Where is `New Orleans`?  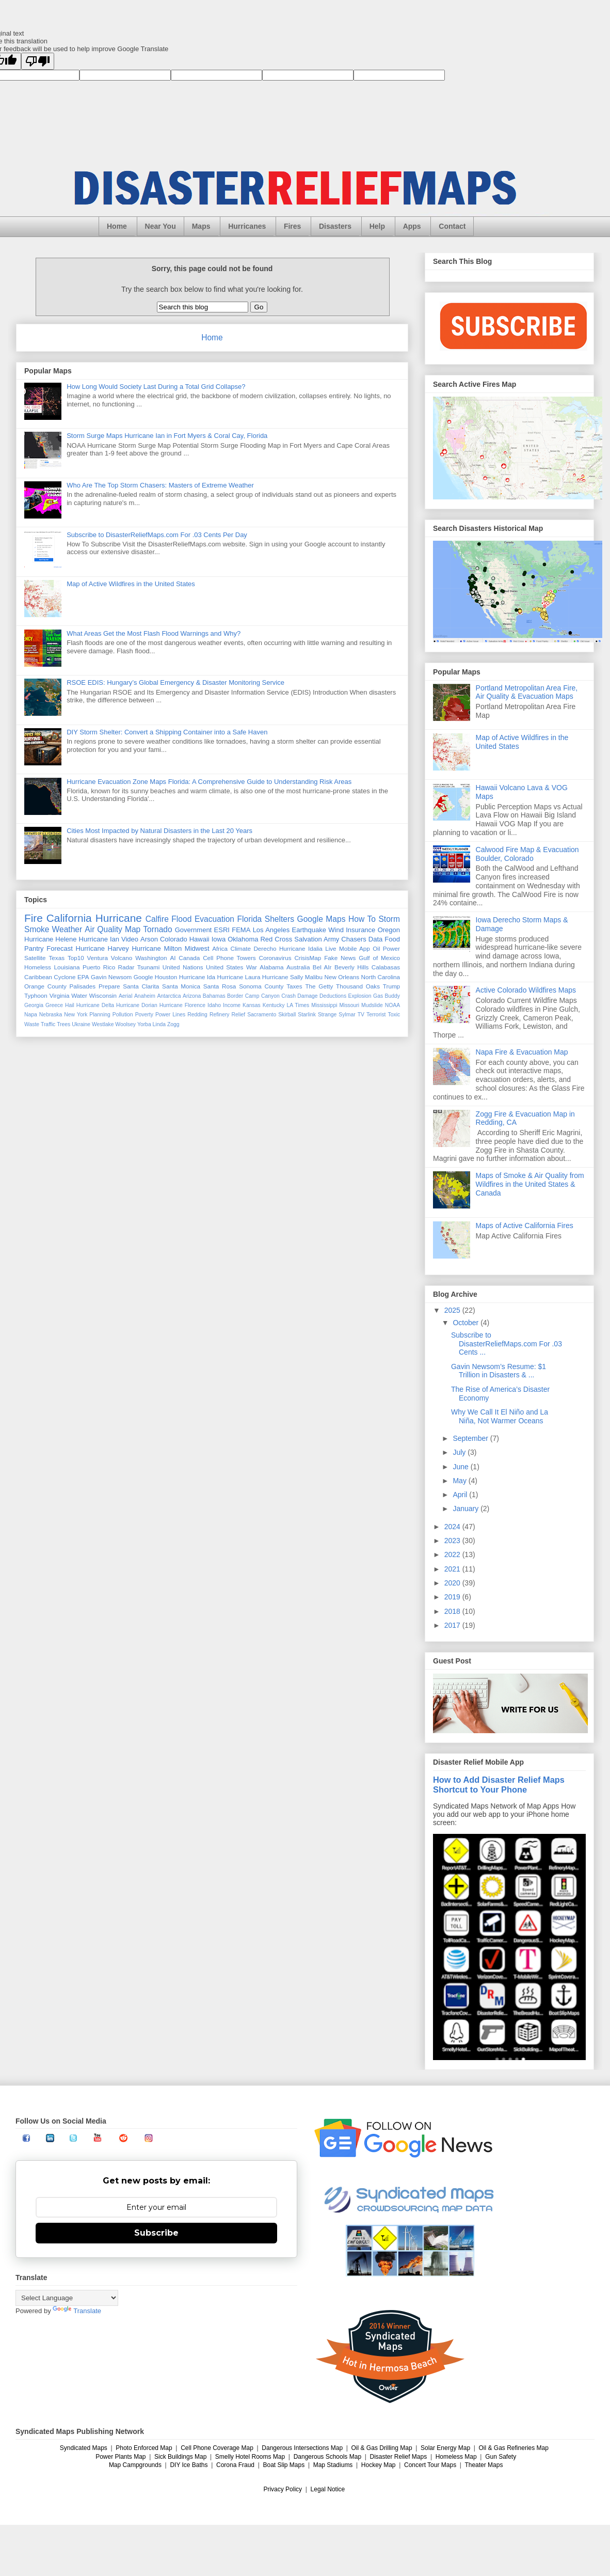
New Orleans is located at coordinates (342, 976).